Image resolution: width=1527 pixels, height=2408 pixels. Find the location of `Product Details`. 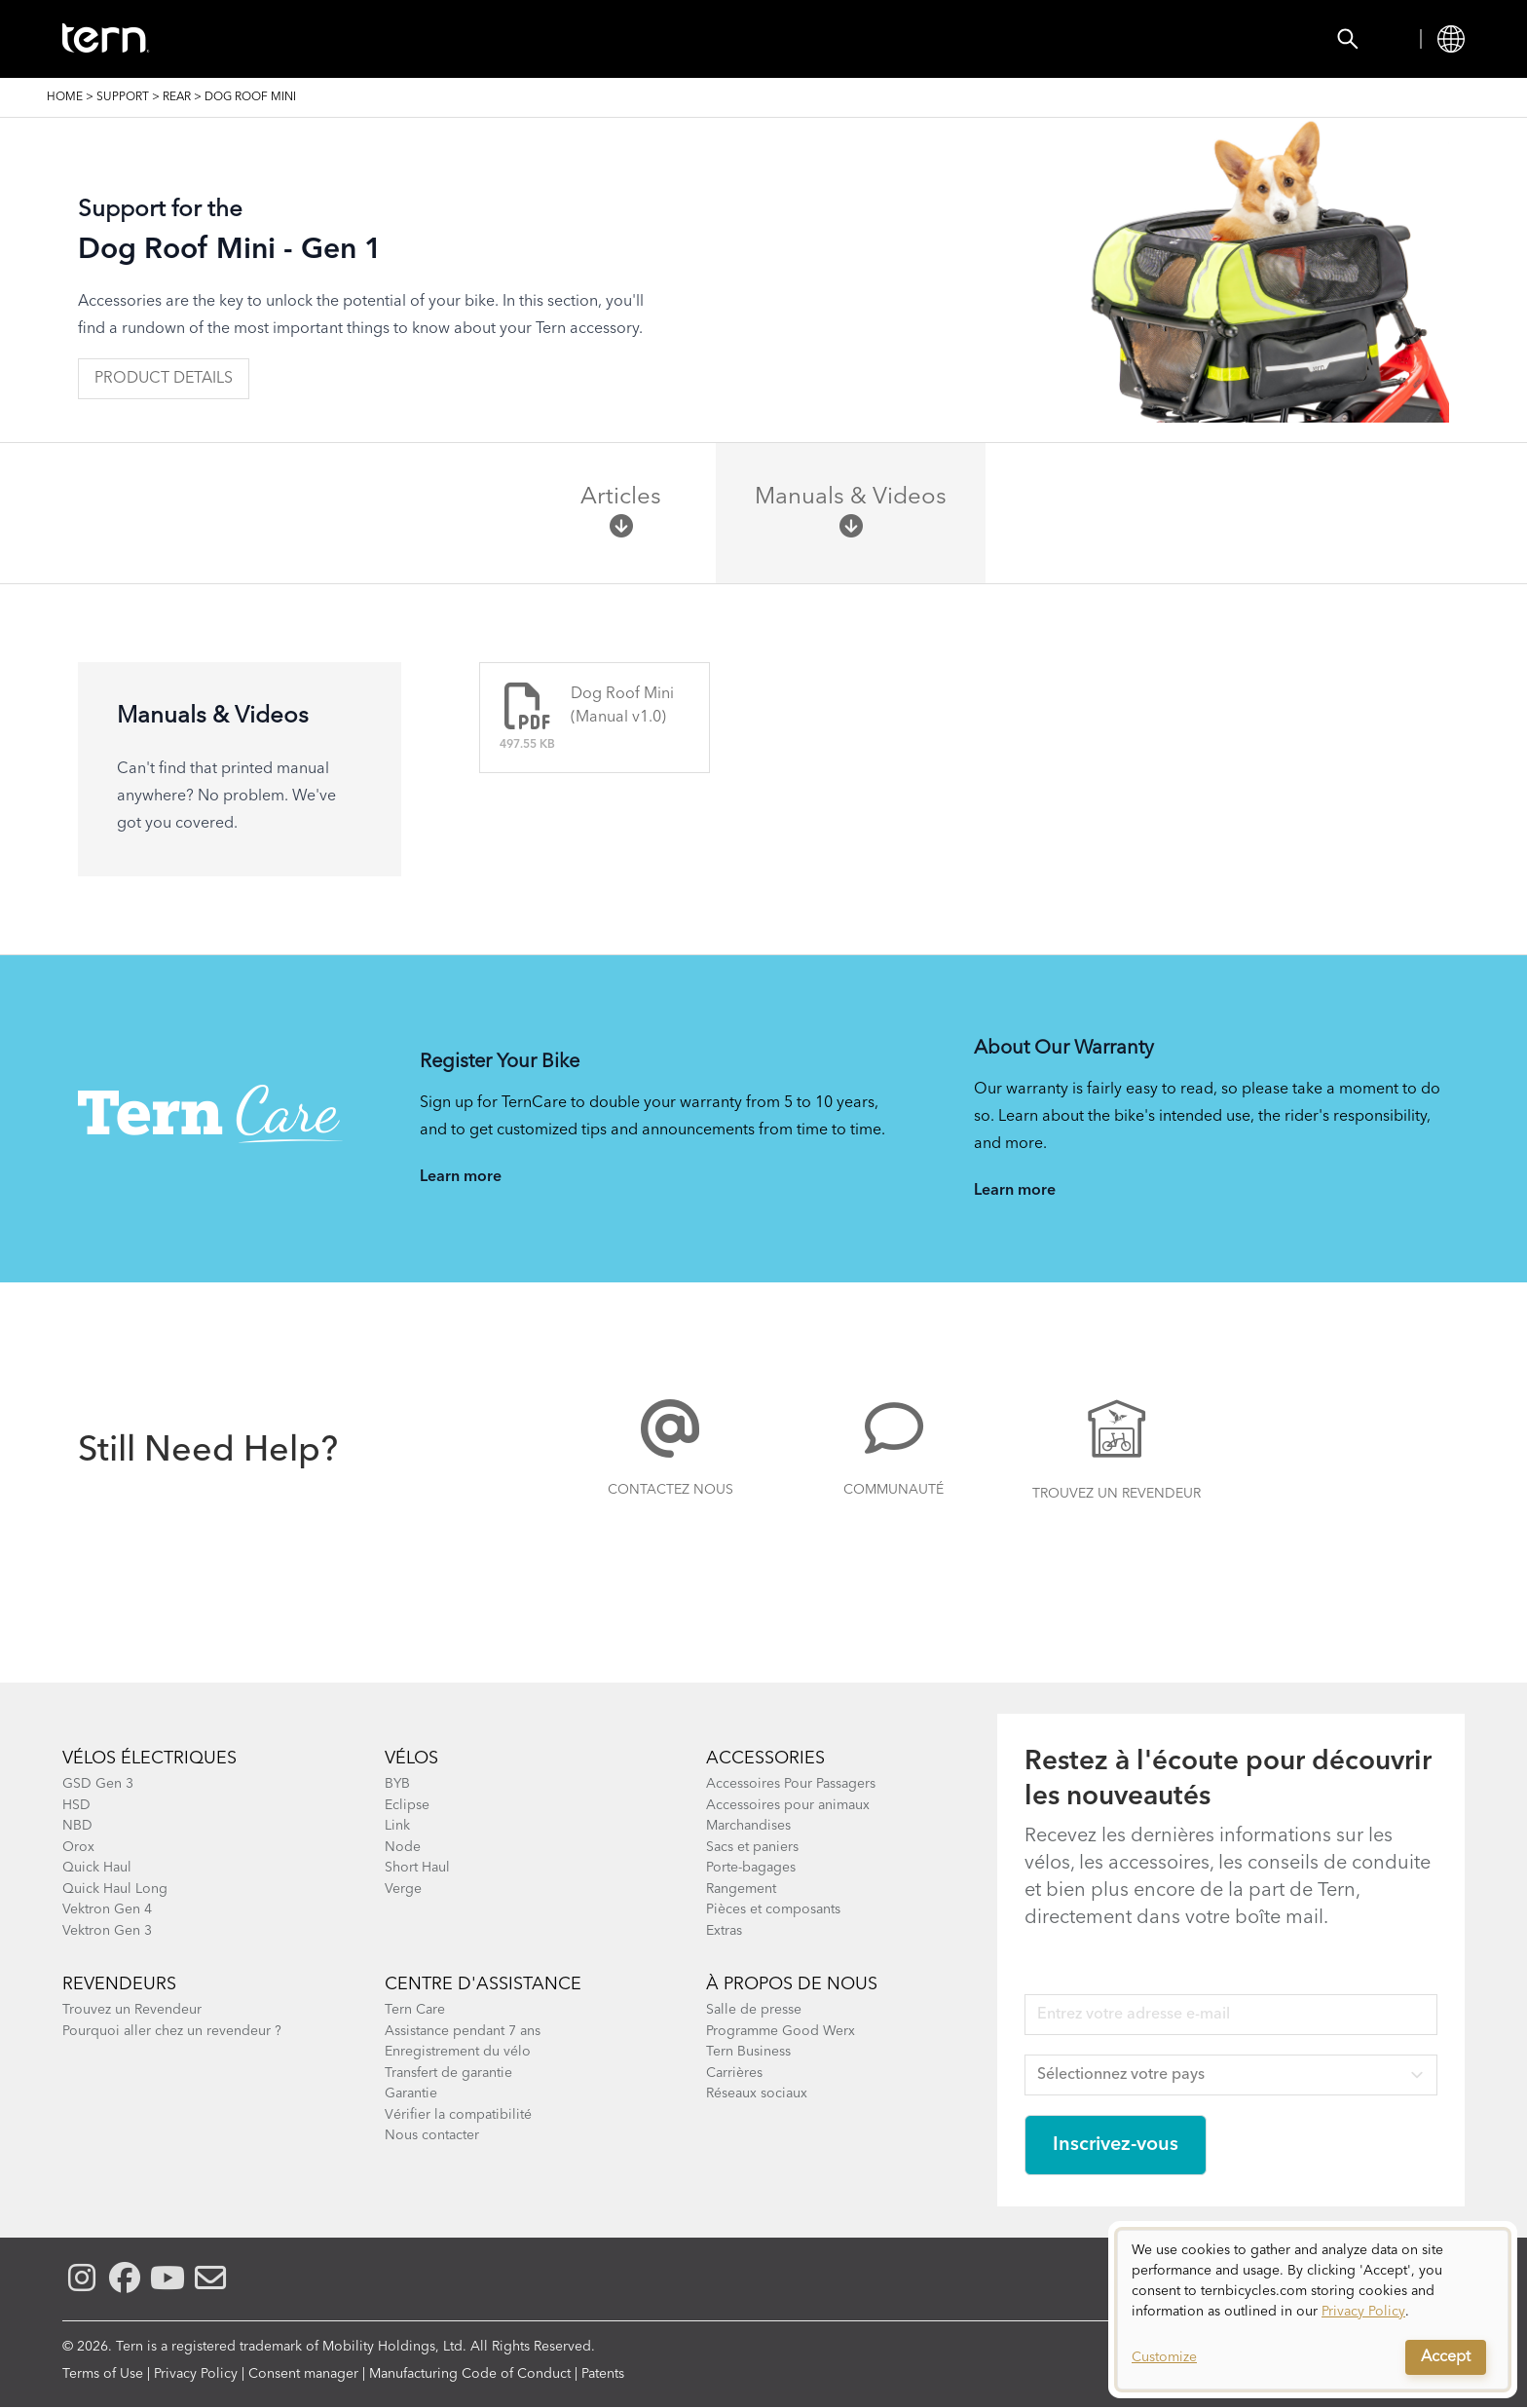

Product Details is located at coordinates (163, 379).